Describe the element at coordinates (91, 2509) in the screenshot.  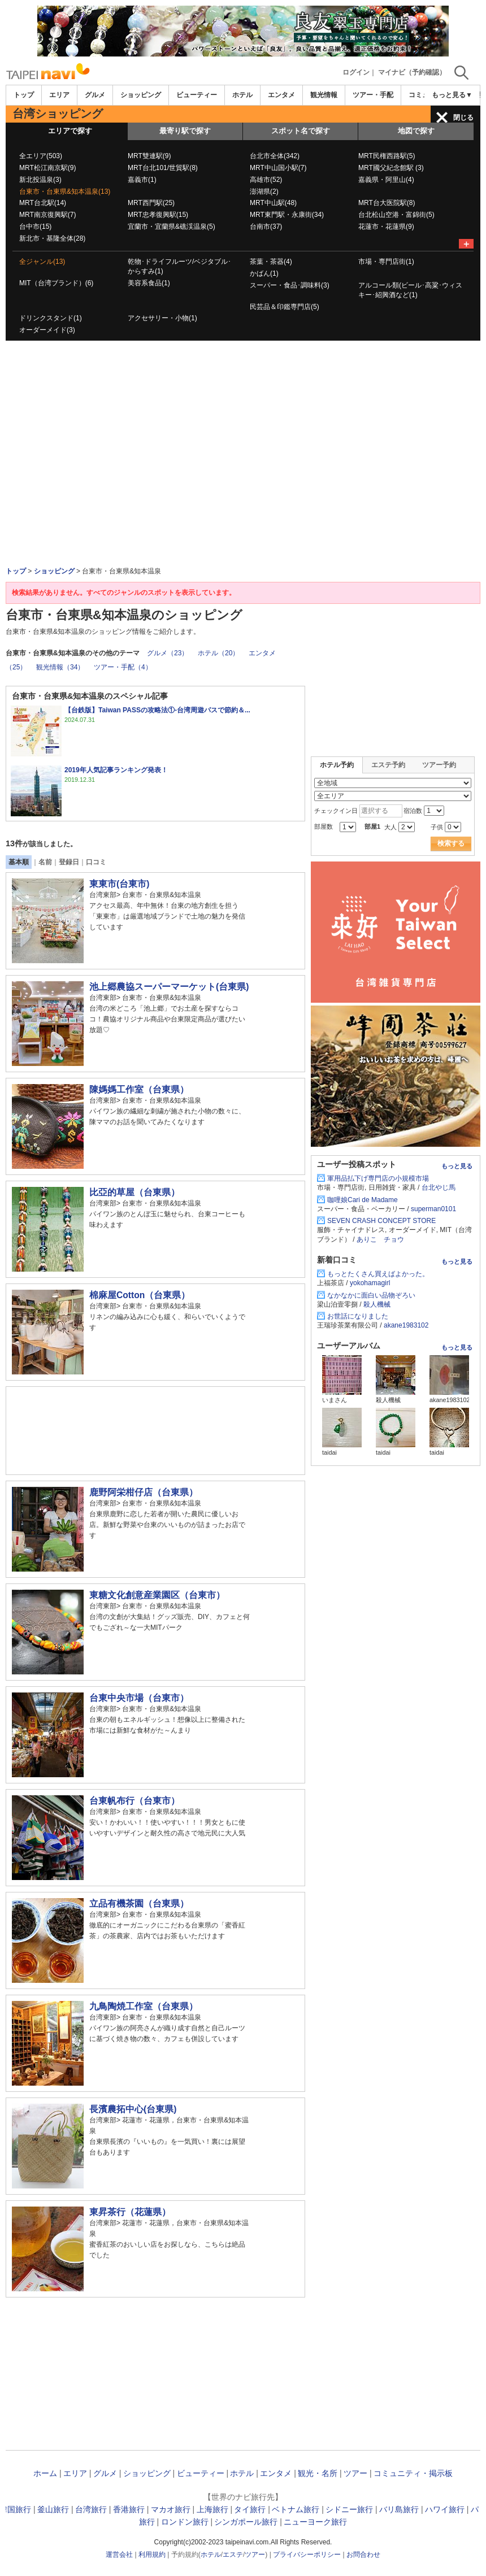
I see `台湾旅行` at that location.